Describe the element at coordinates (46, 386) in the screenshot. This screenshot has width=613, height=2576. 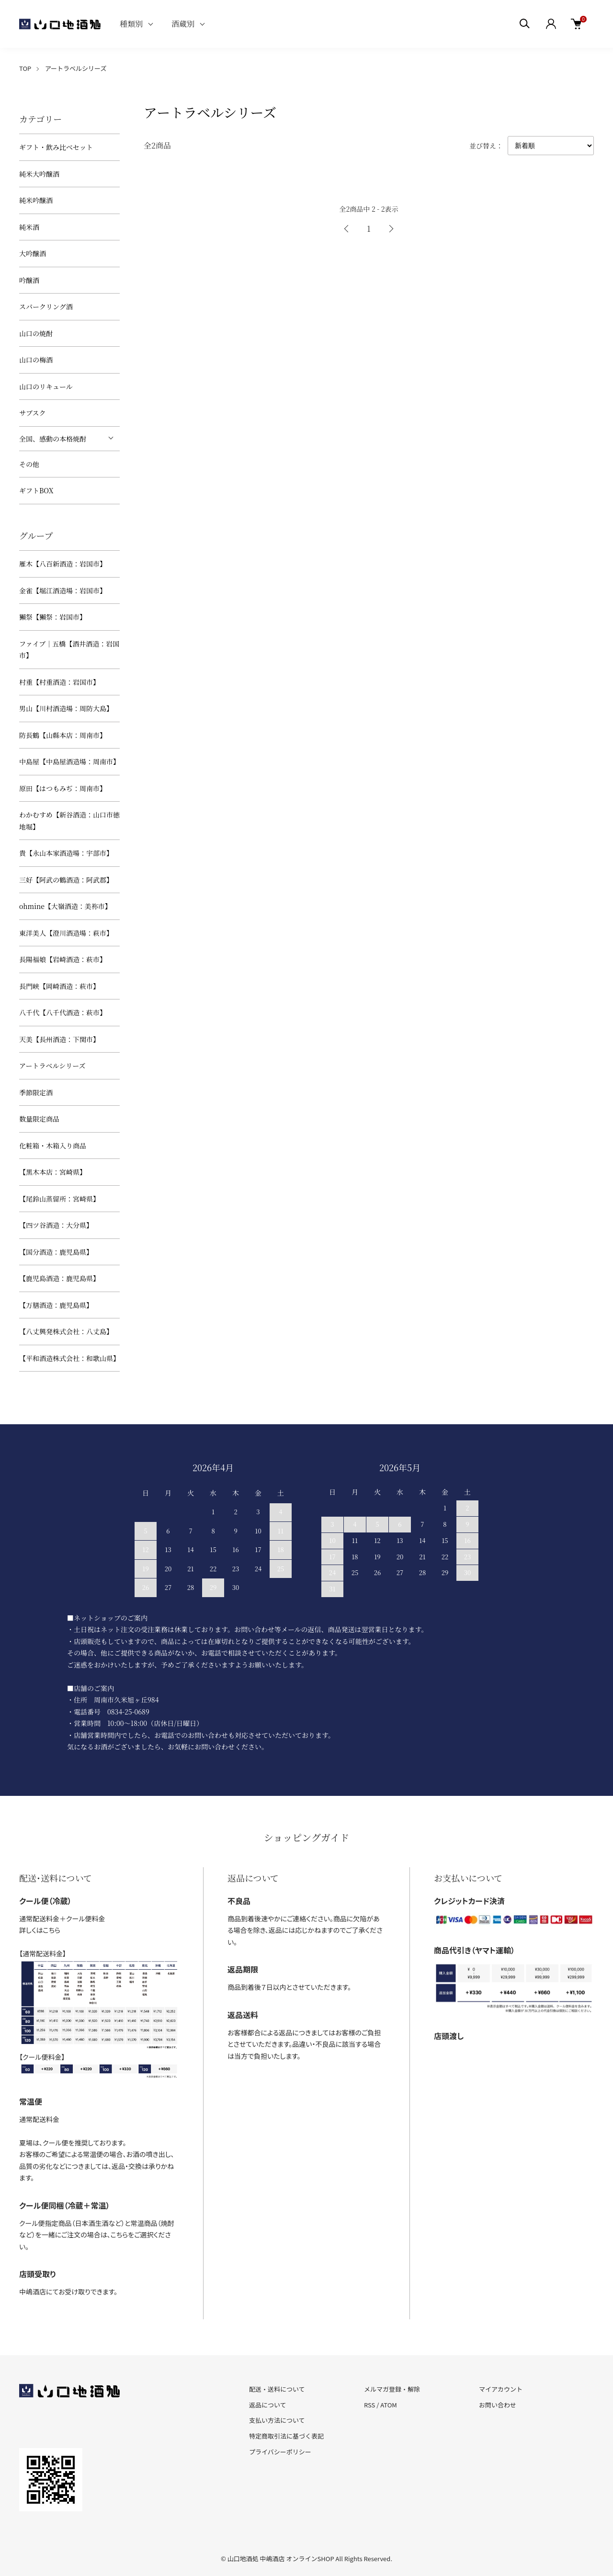
I see `山口のリキュール` at that location.